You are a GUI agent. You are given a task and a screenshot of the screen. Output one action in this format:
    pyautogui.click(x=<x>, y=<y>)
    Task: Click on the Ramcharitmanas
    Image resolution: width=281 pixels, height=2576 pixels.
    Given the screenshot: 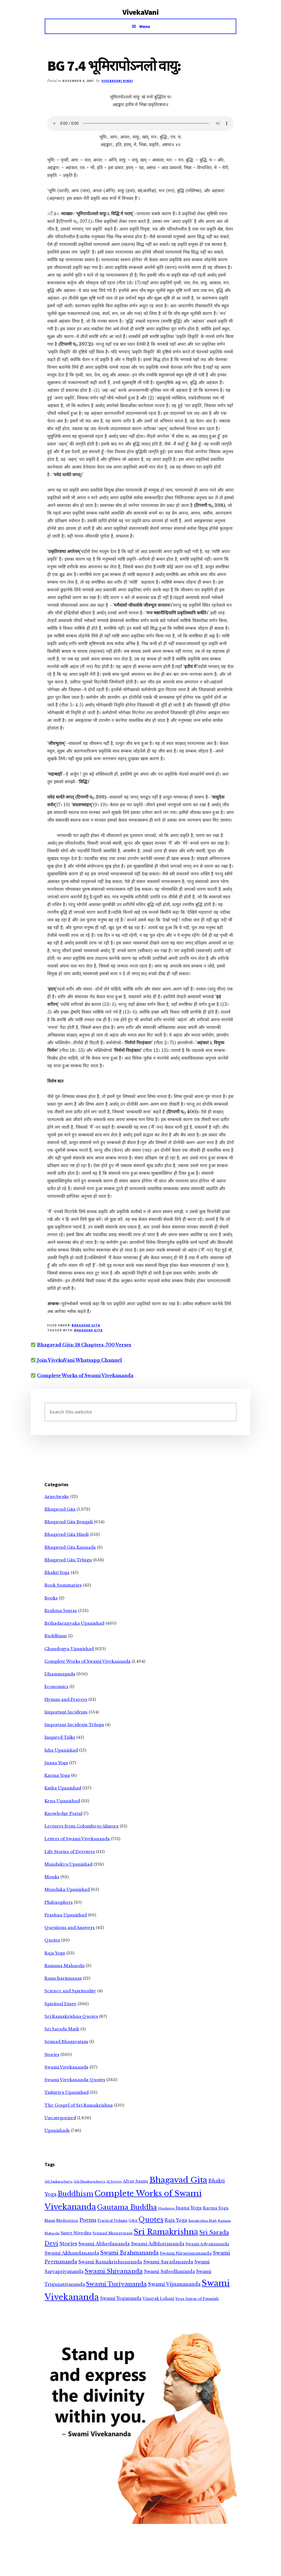 What is the action you would take?
    pyautogui.click(x=63, y=1978)
    